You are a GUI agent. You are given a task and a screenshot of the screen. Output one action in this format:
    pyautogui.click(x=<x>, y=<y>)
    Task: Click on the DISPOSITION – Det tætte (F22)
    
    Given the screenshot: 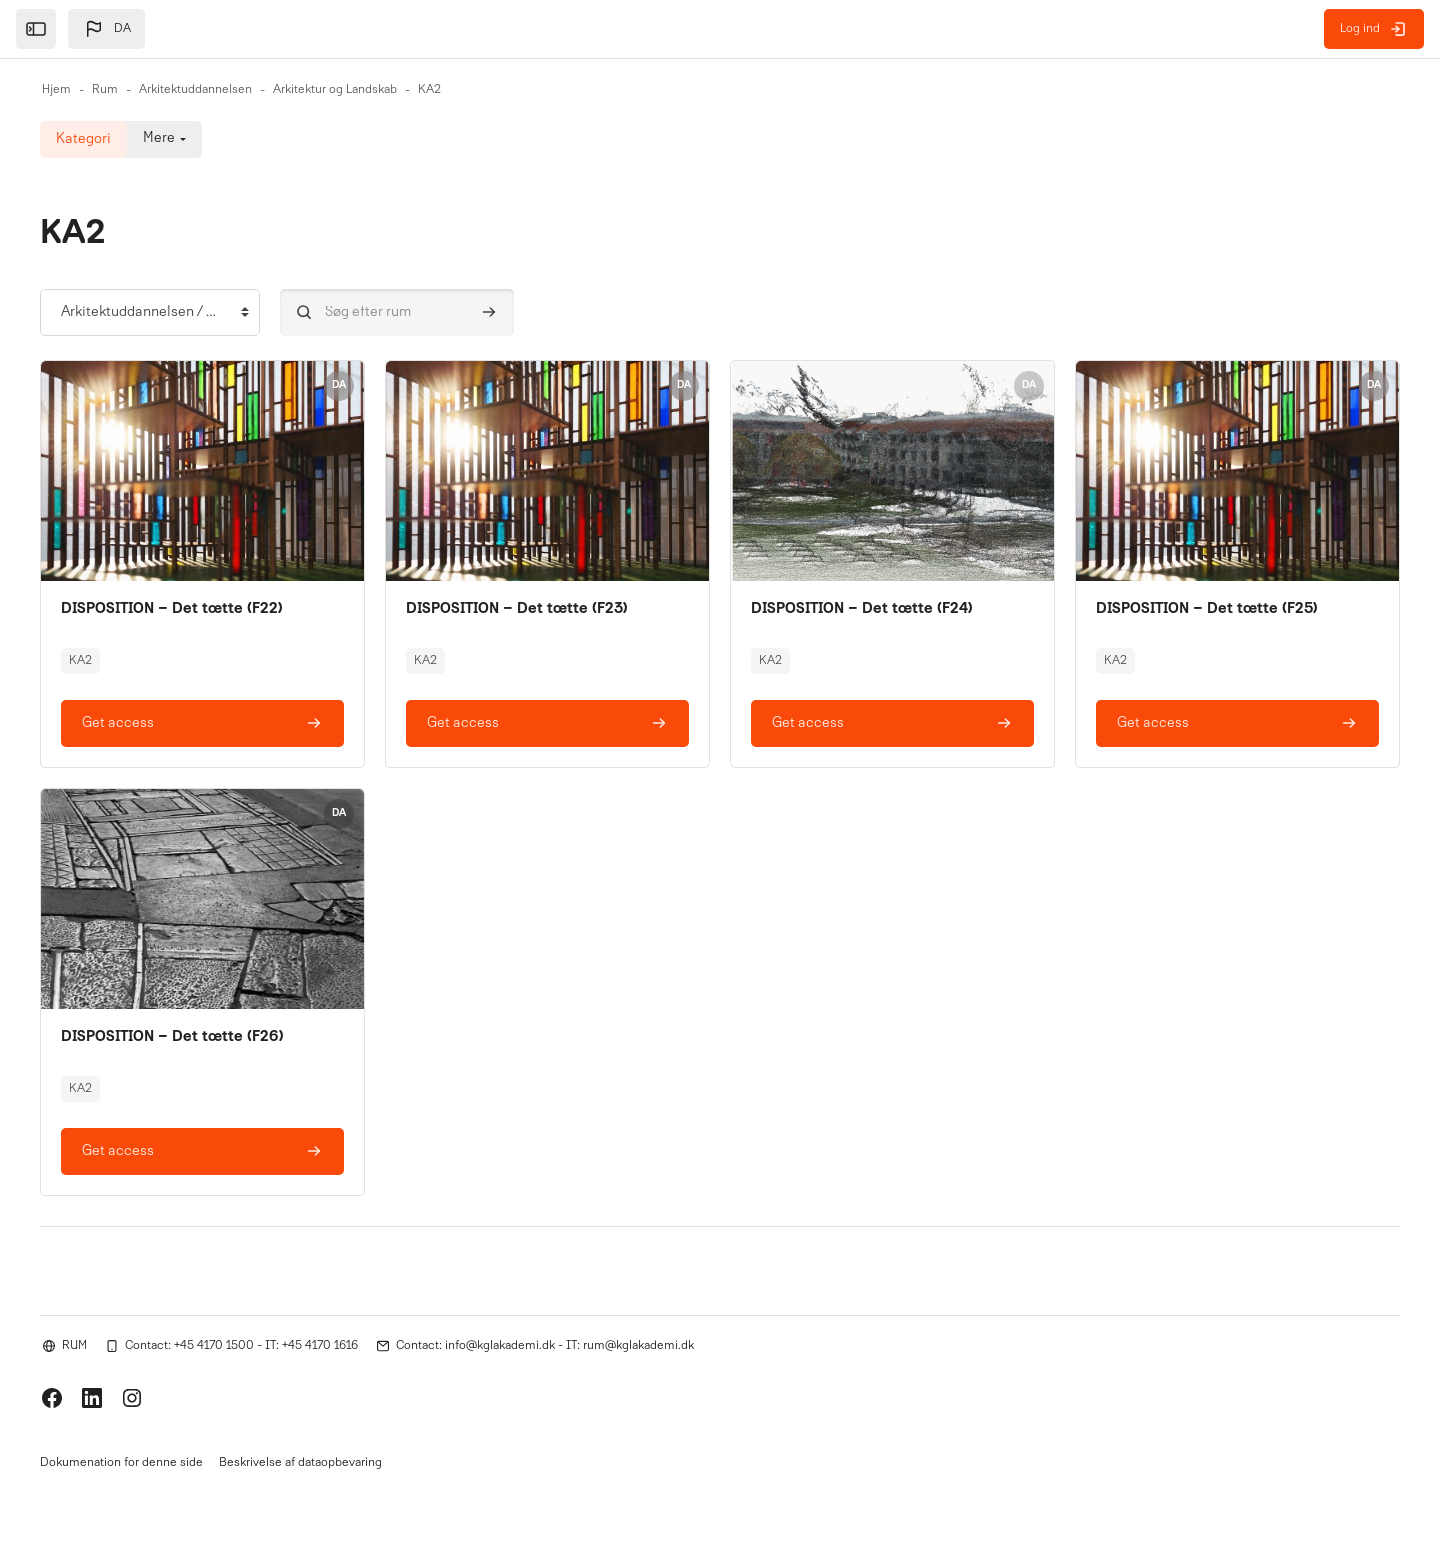 What is the action you would take?
    pyautogui.click(x=174, y=609)
    